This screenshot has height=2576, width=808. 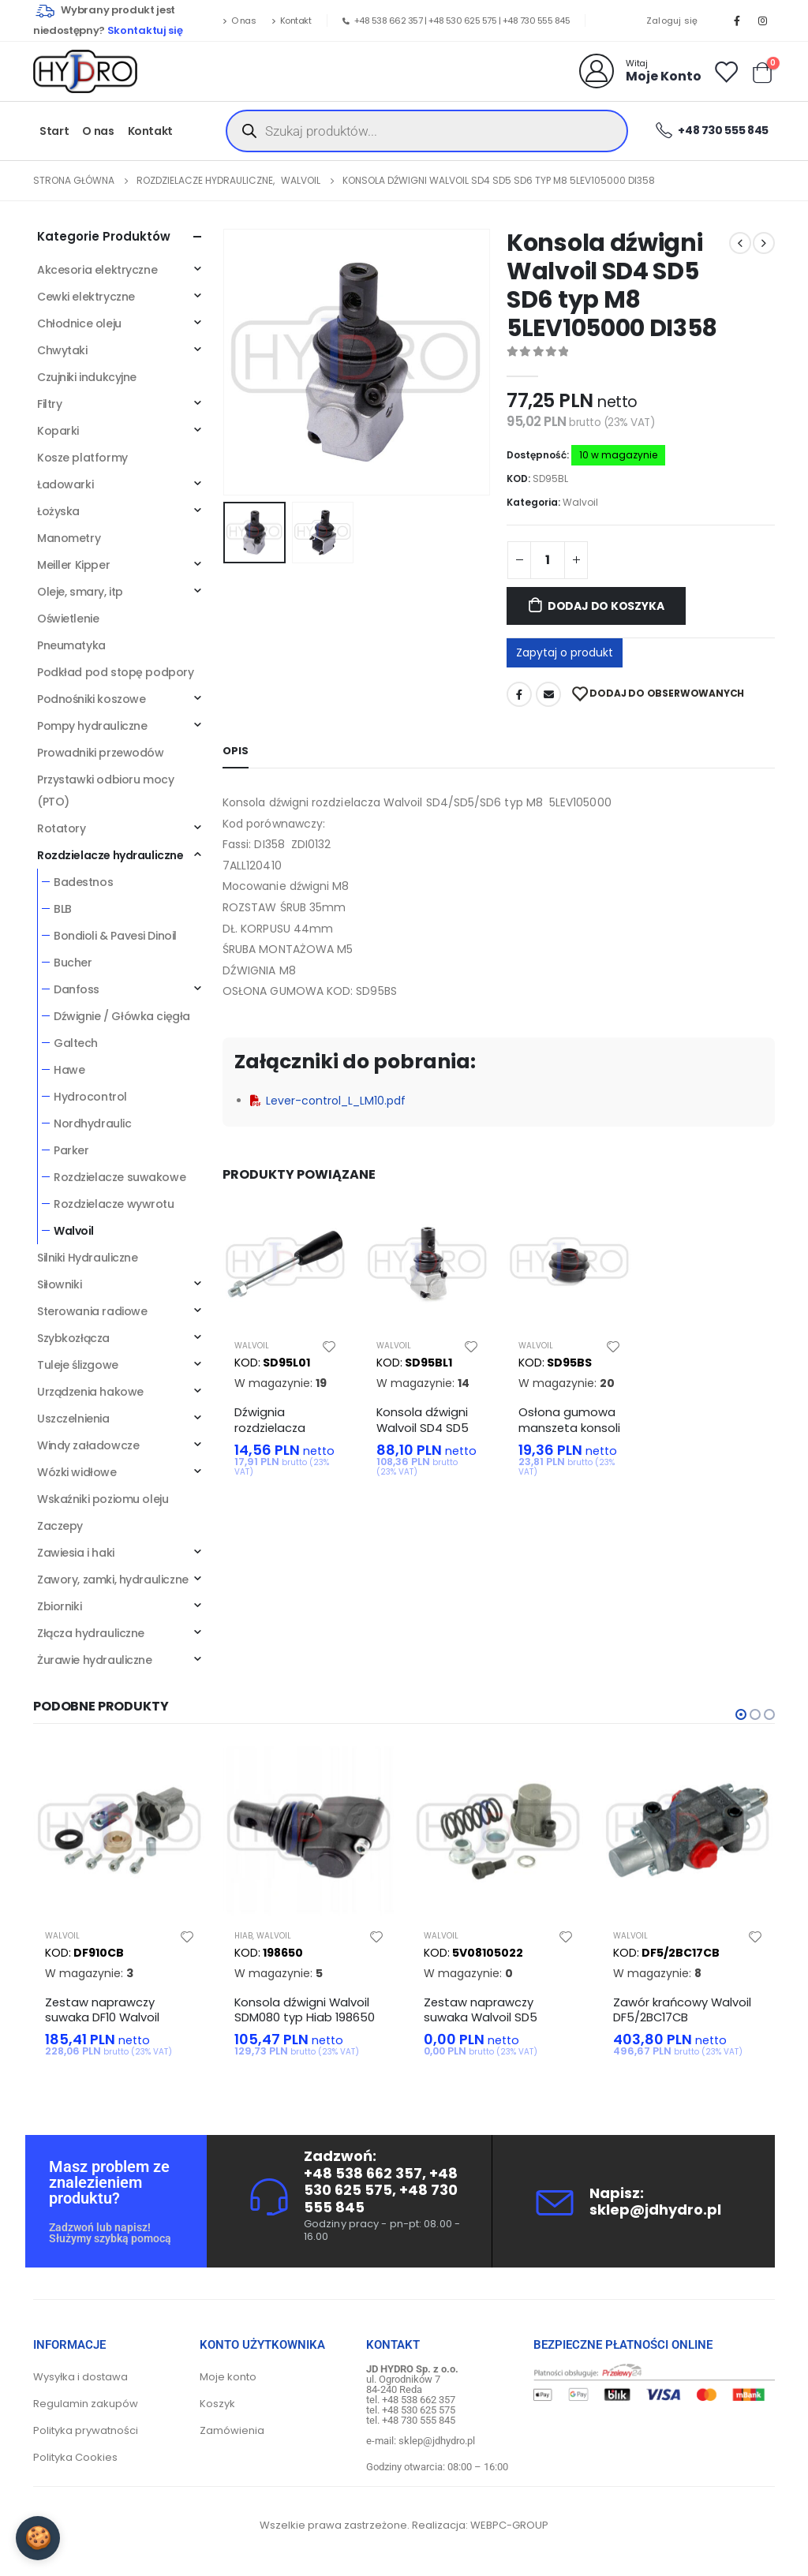 I want to click on Podnośniki koszowe, so click(x=91, y=699).